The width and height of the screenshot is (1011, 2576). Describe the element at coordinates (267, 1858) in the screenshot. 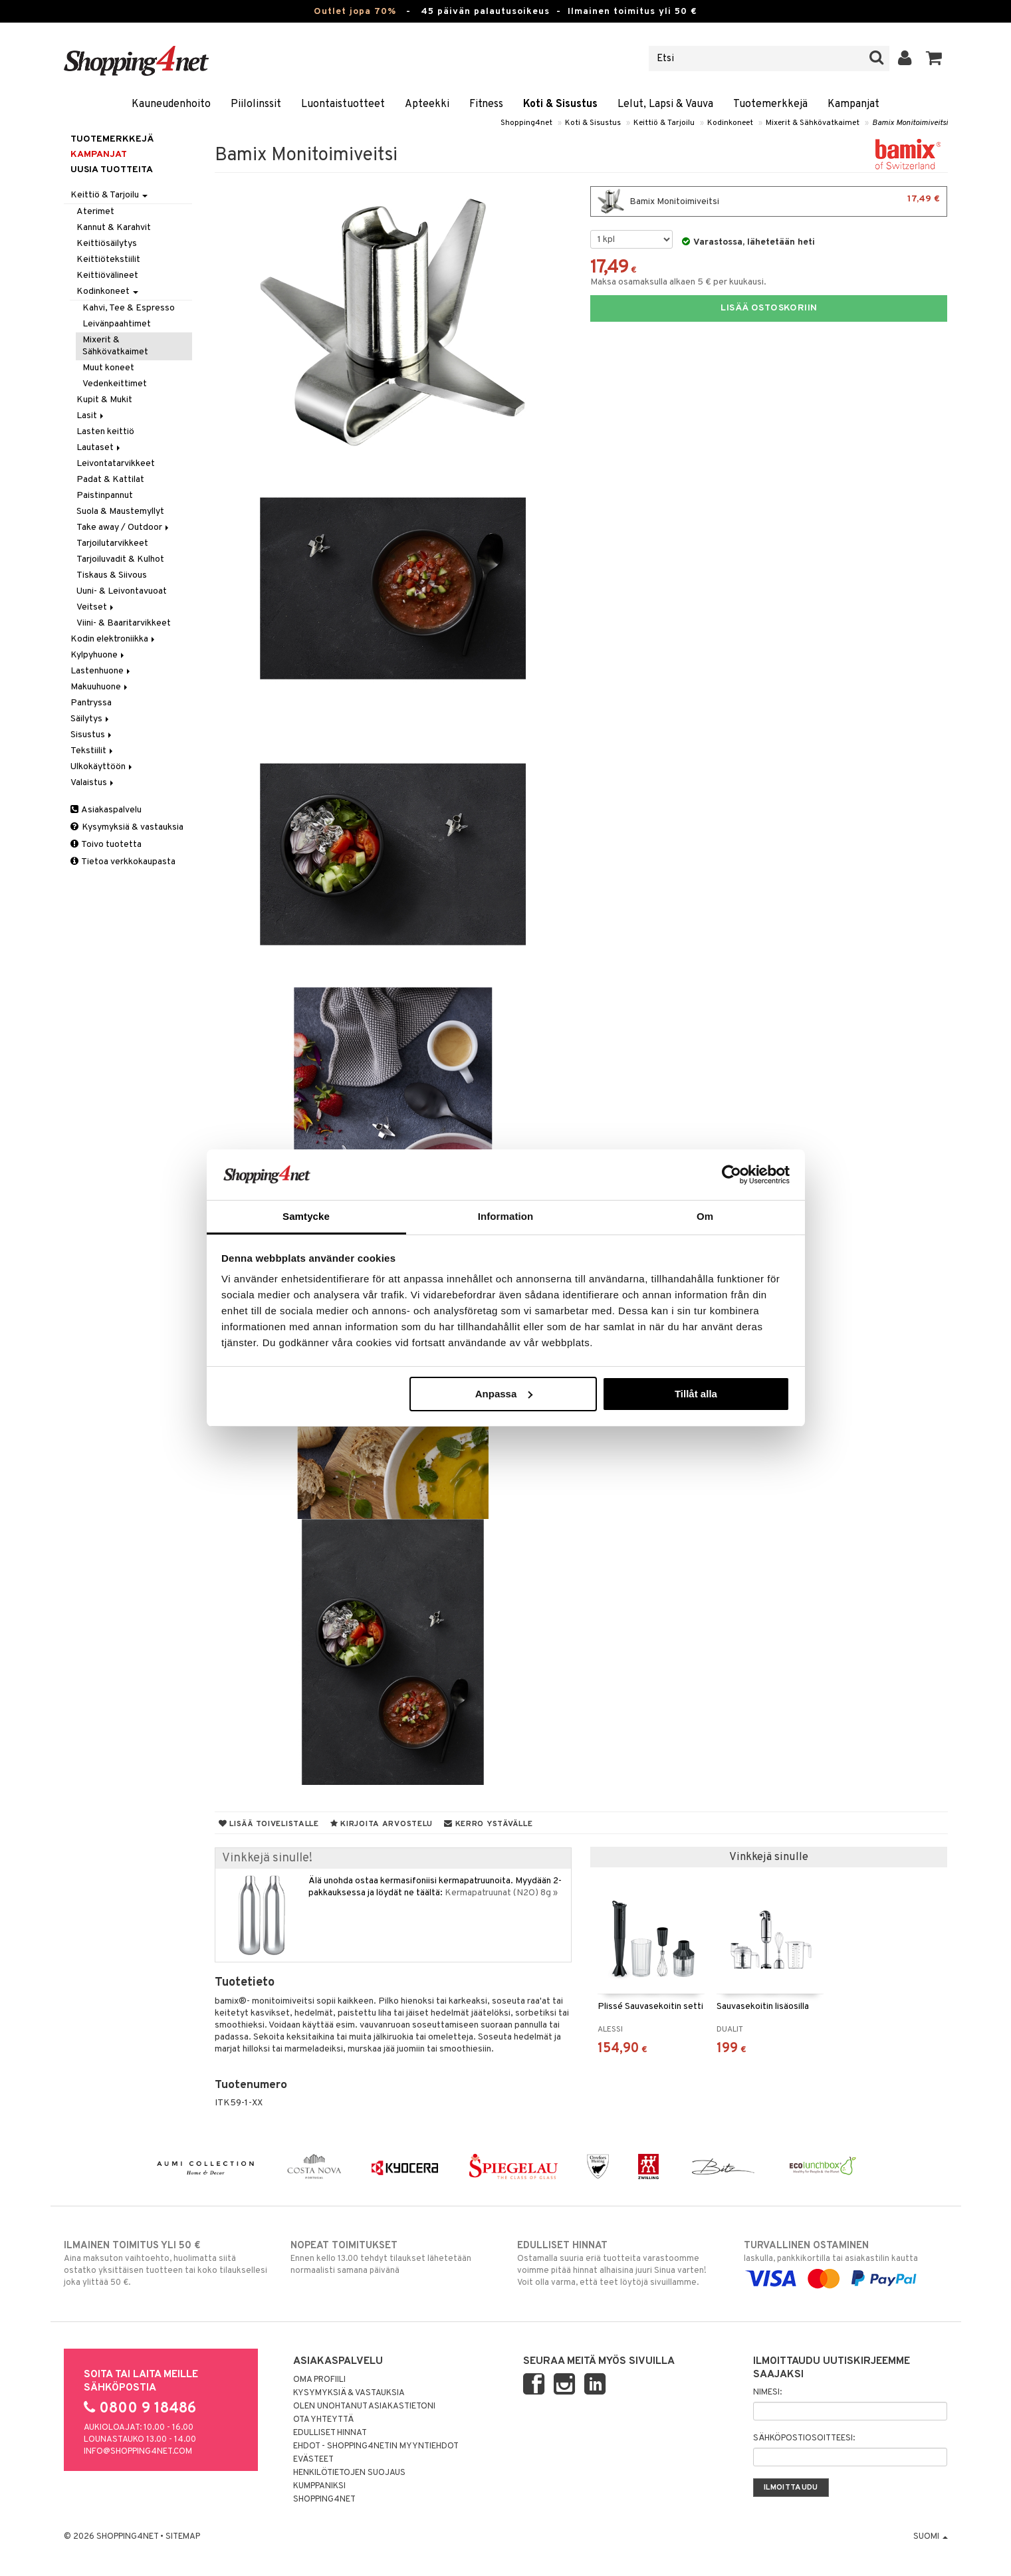

I see `Vinkkejä sinulle!` at that location.